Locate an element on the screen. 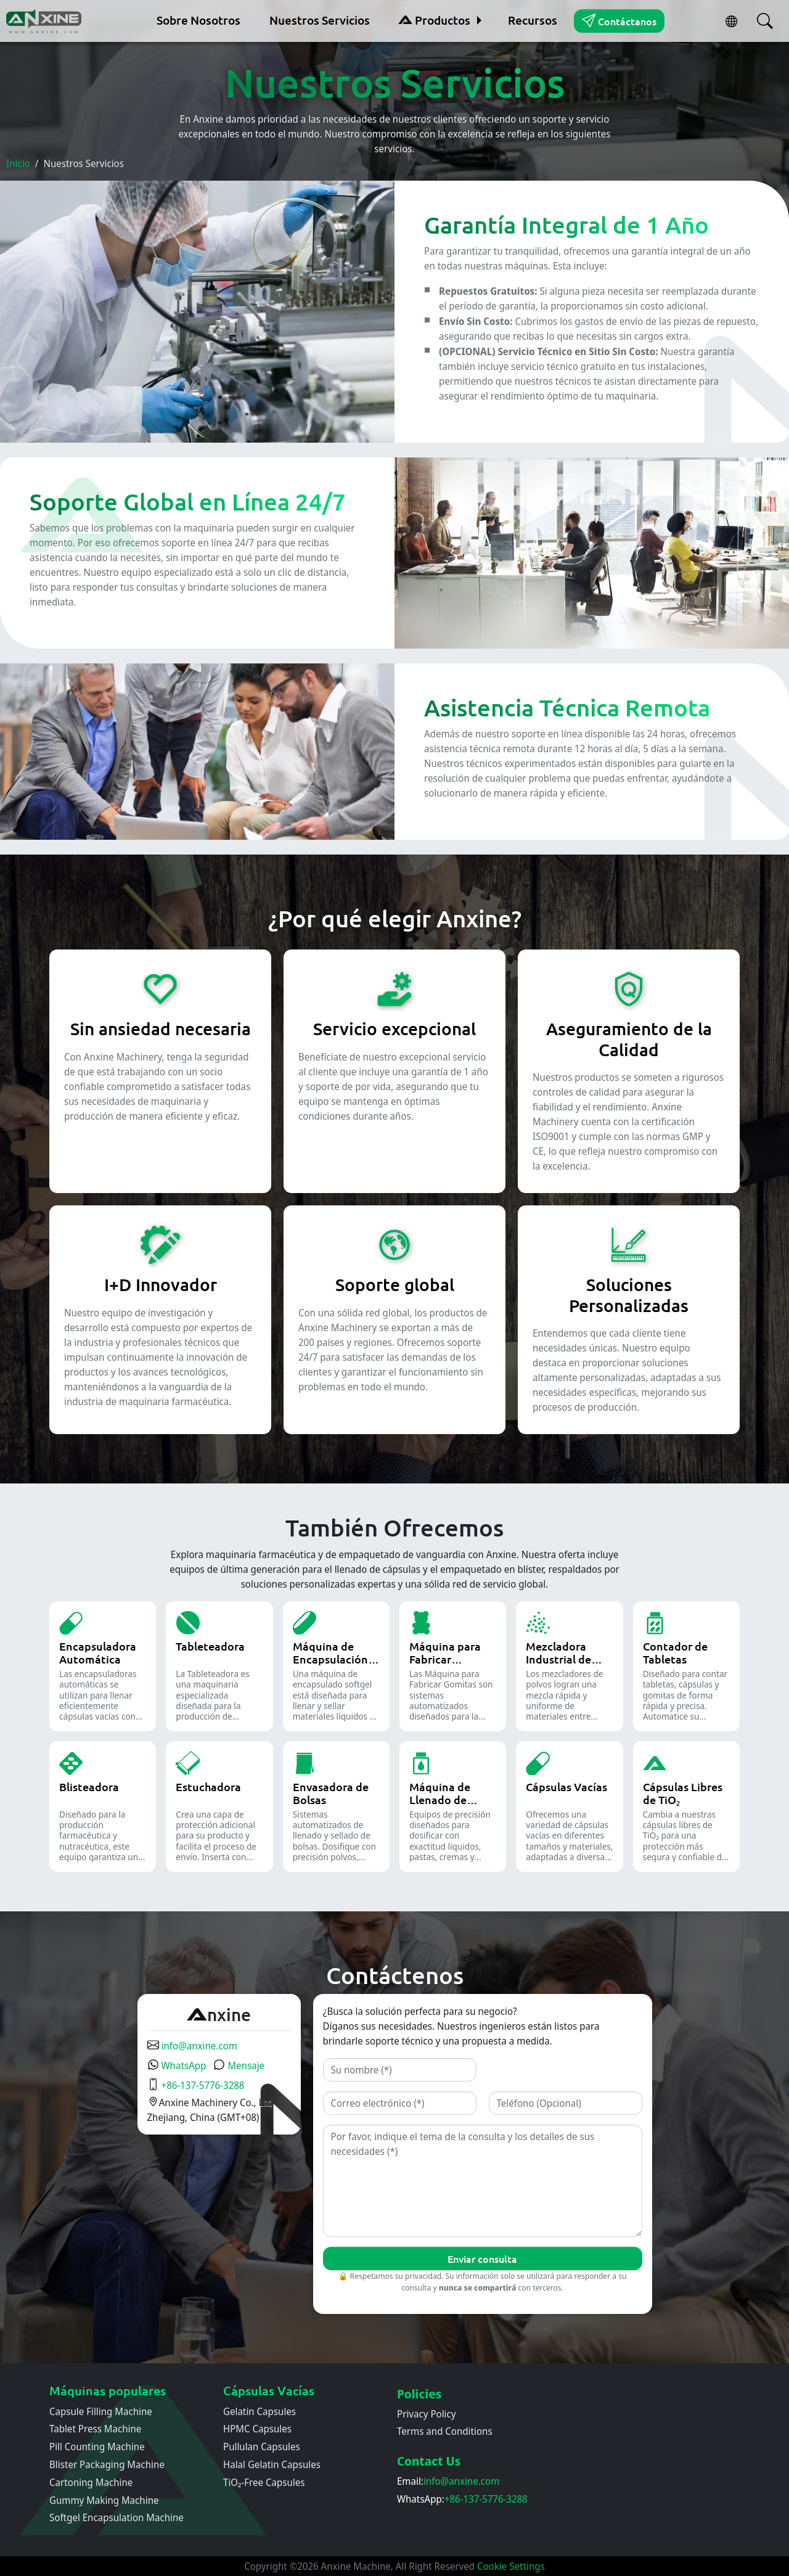 The image size is (789, 2576). Gelatin Capsules is located at coordinates (259, 2411).